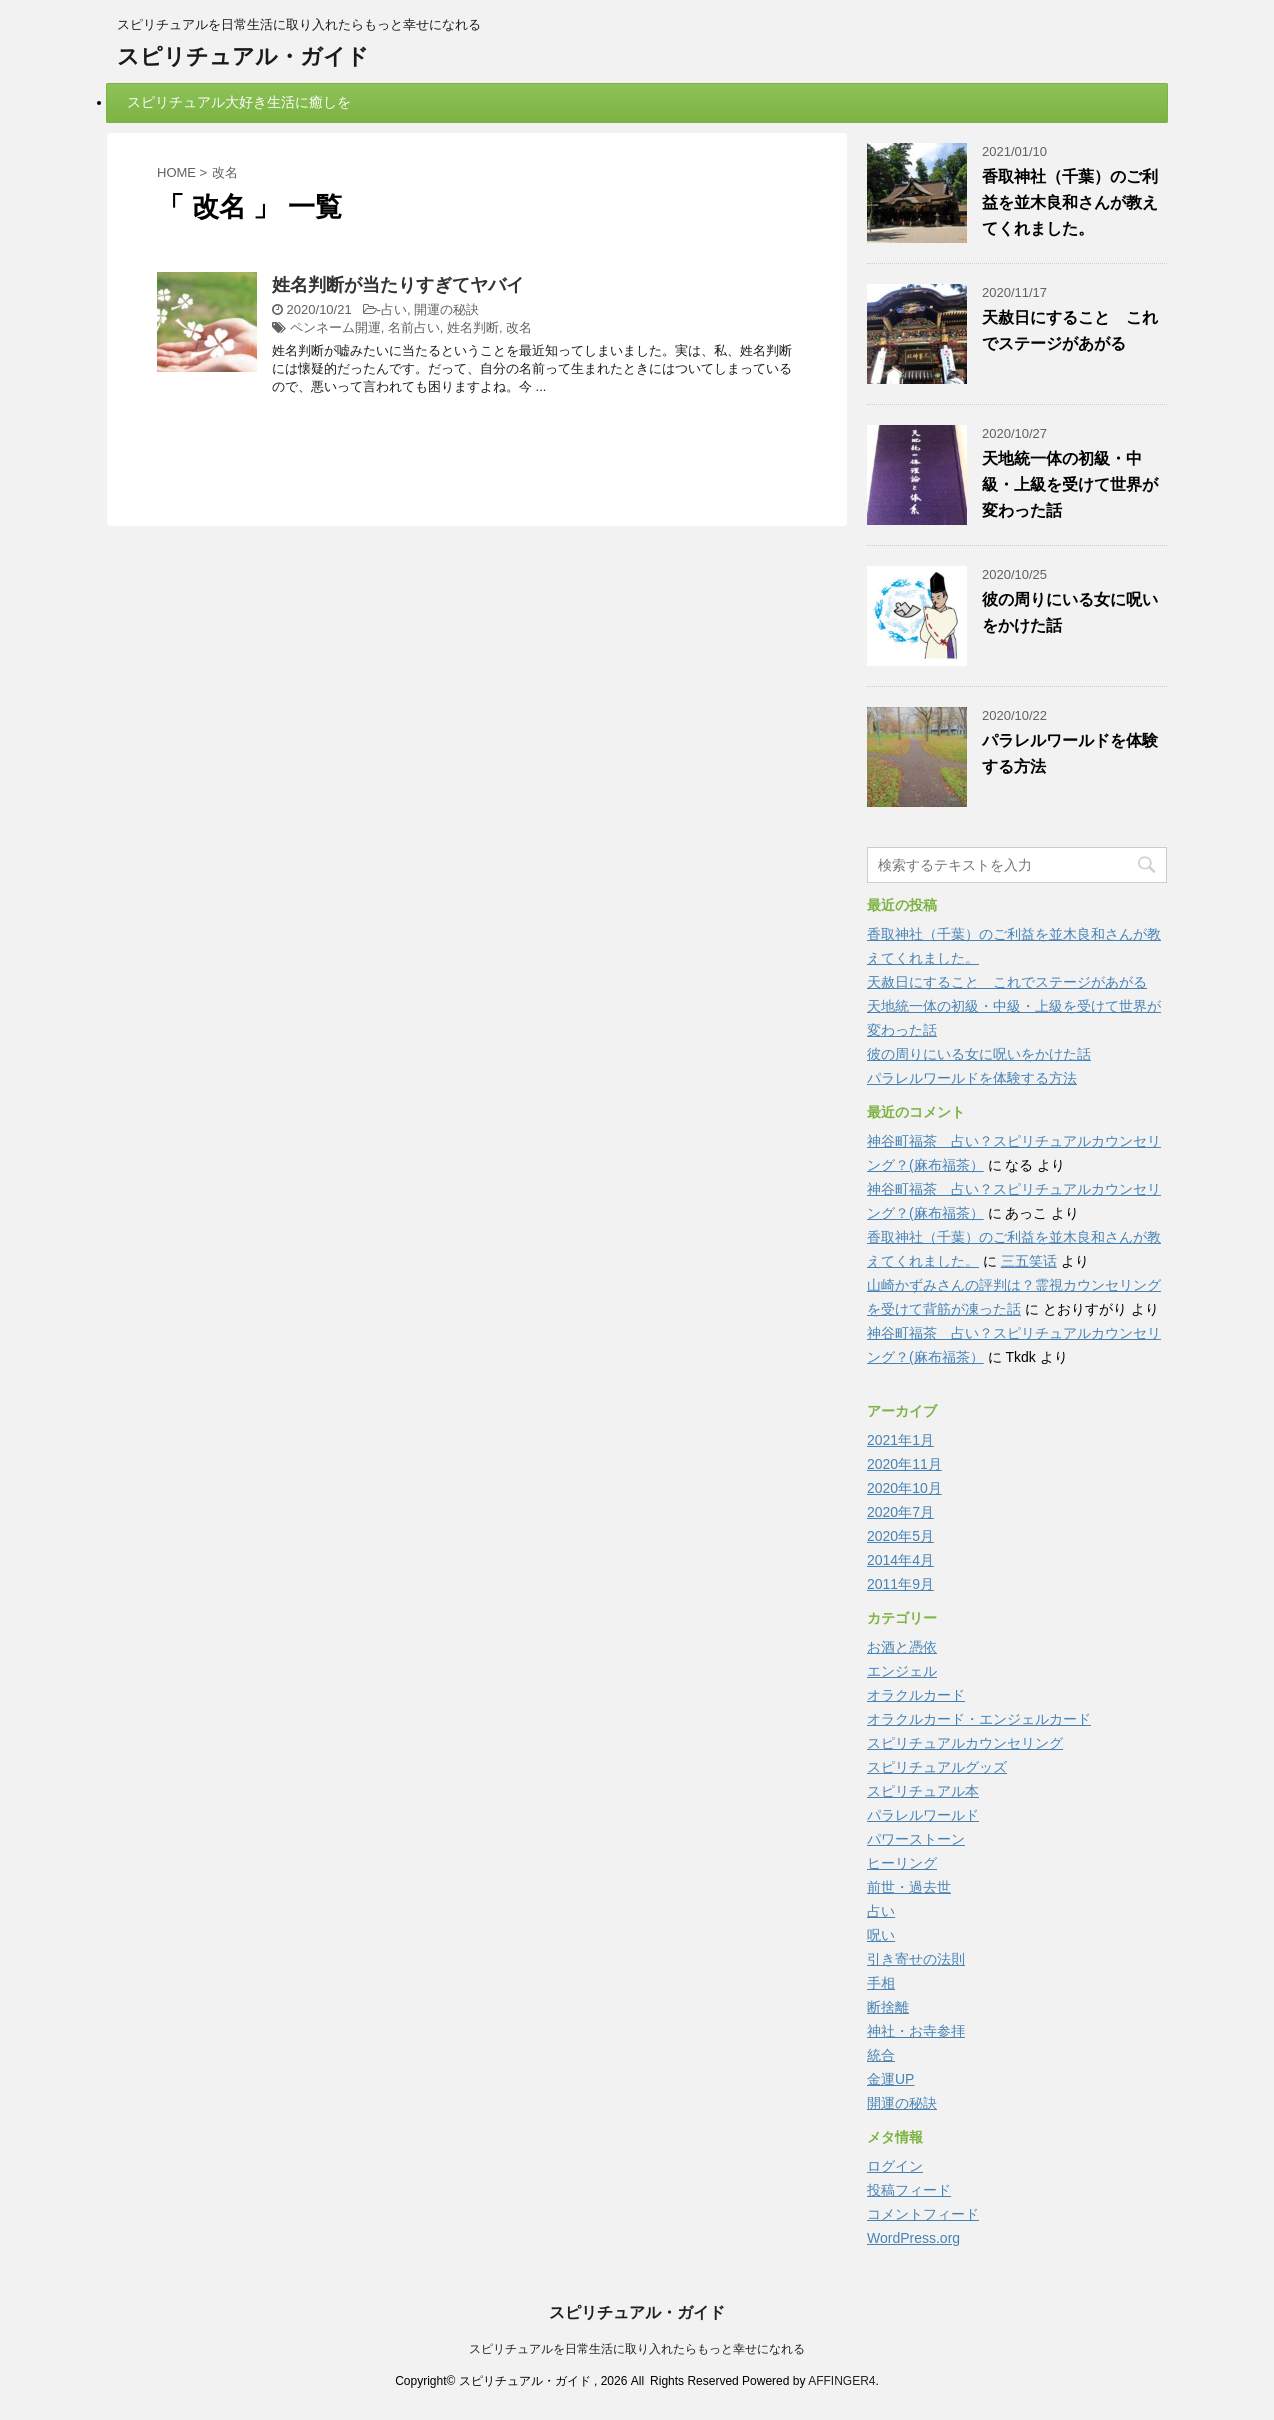 This screenshot has height=2420, width=1274. Describe the element at coordinates (916, 1839) in the screenshot. I see `パワーストーン` at that location.